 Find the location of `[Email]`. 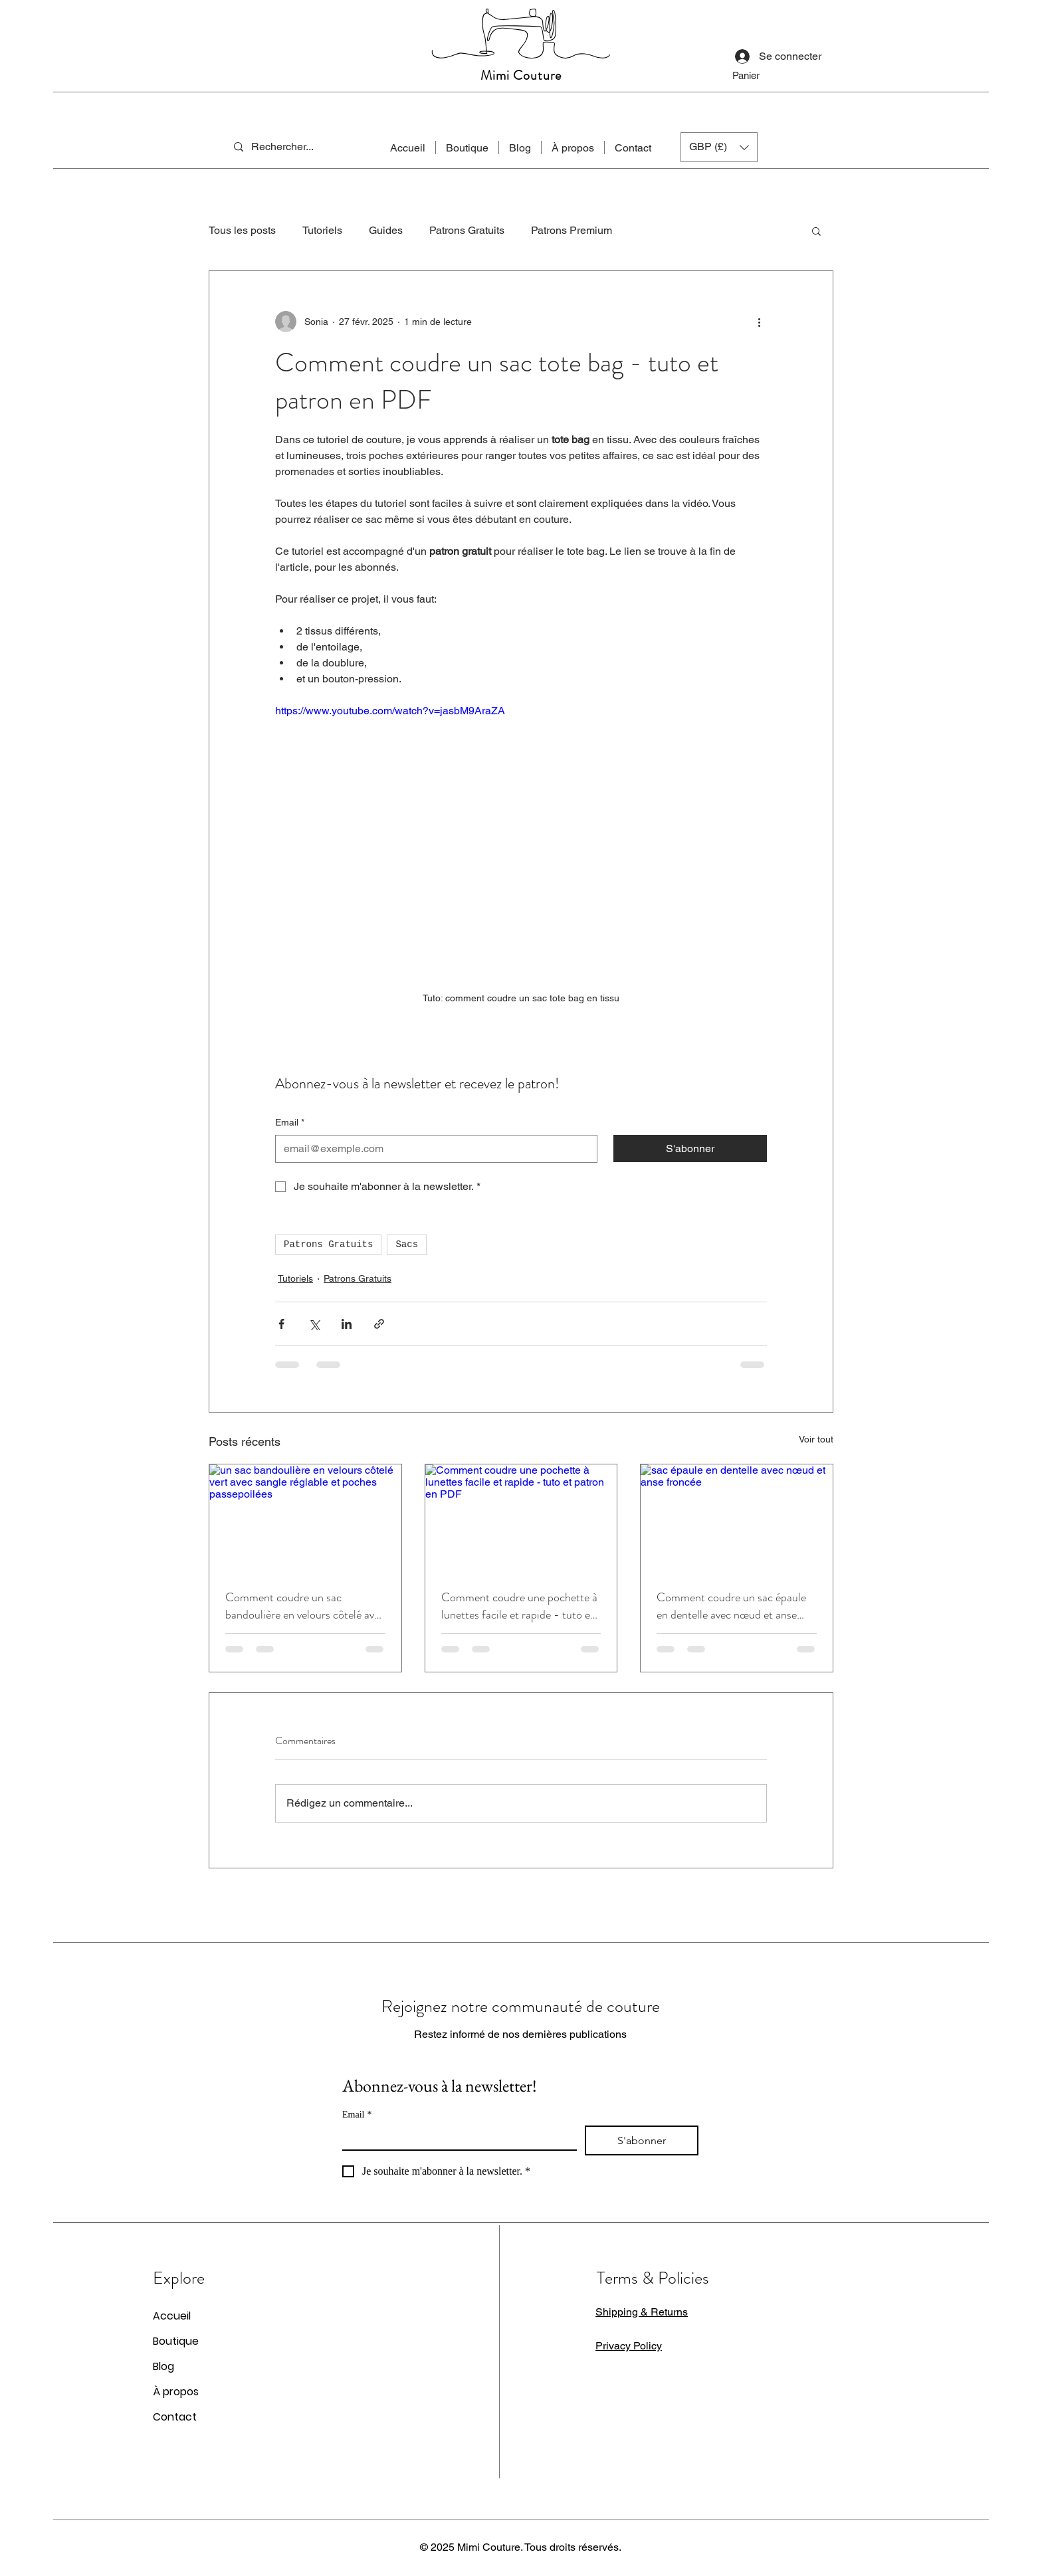

[Email] is located at coordinates (432, 1149).